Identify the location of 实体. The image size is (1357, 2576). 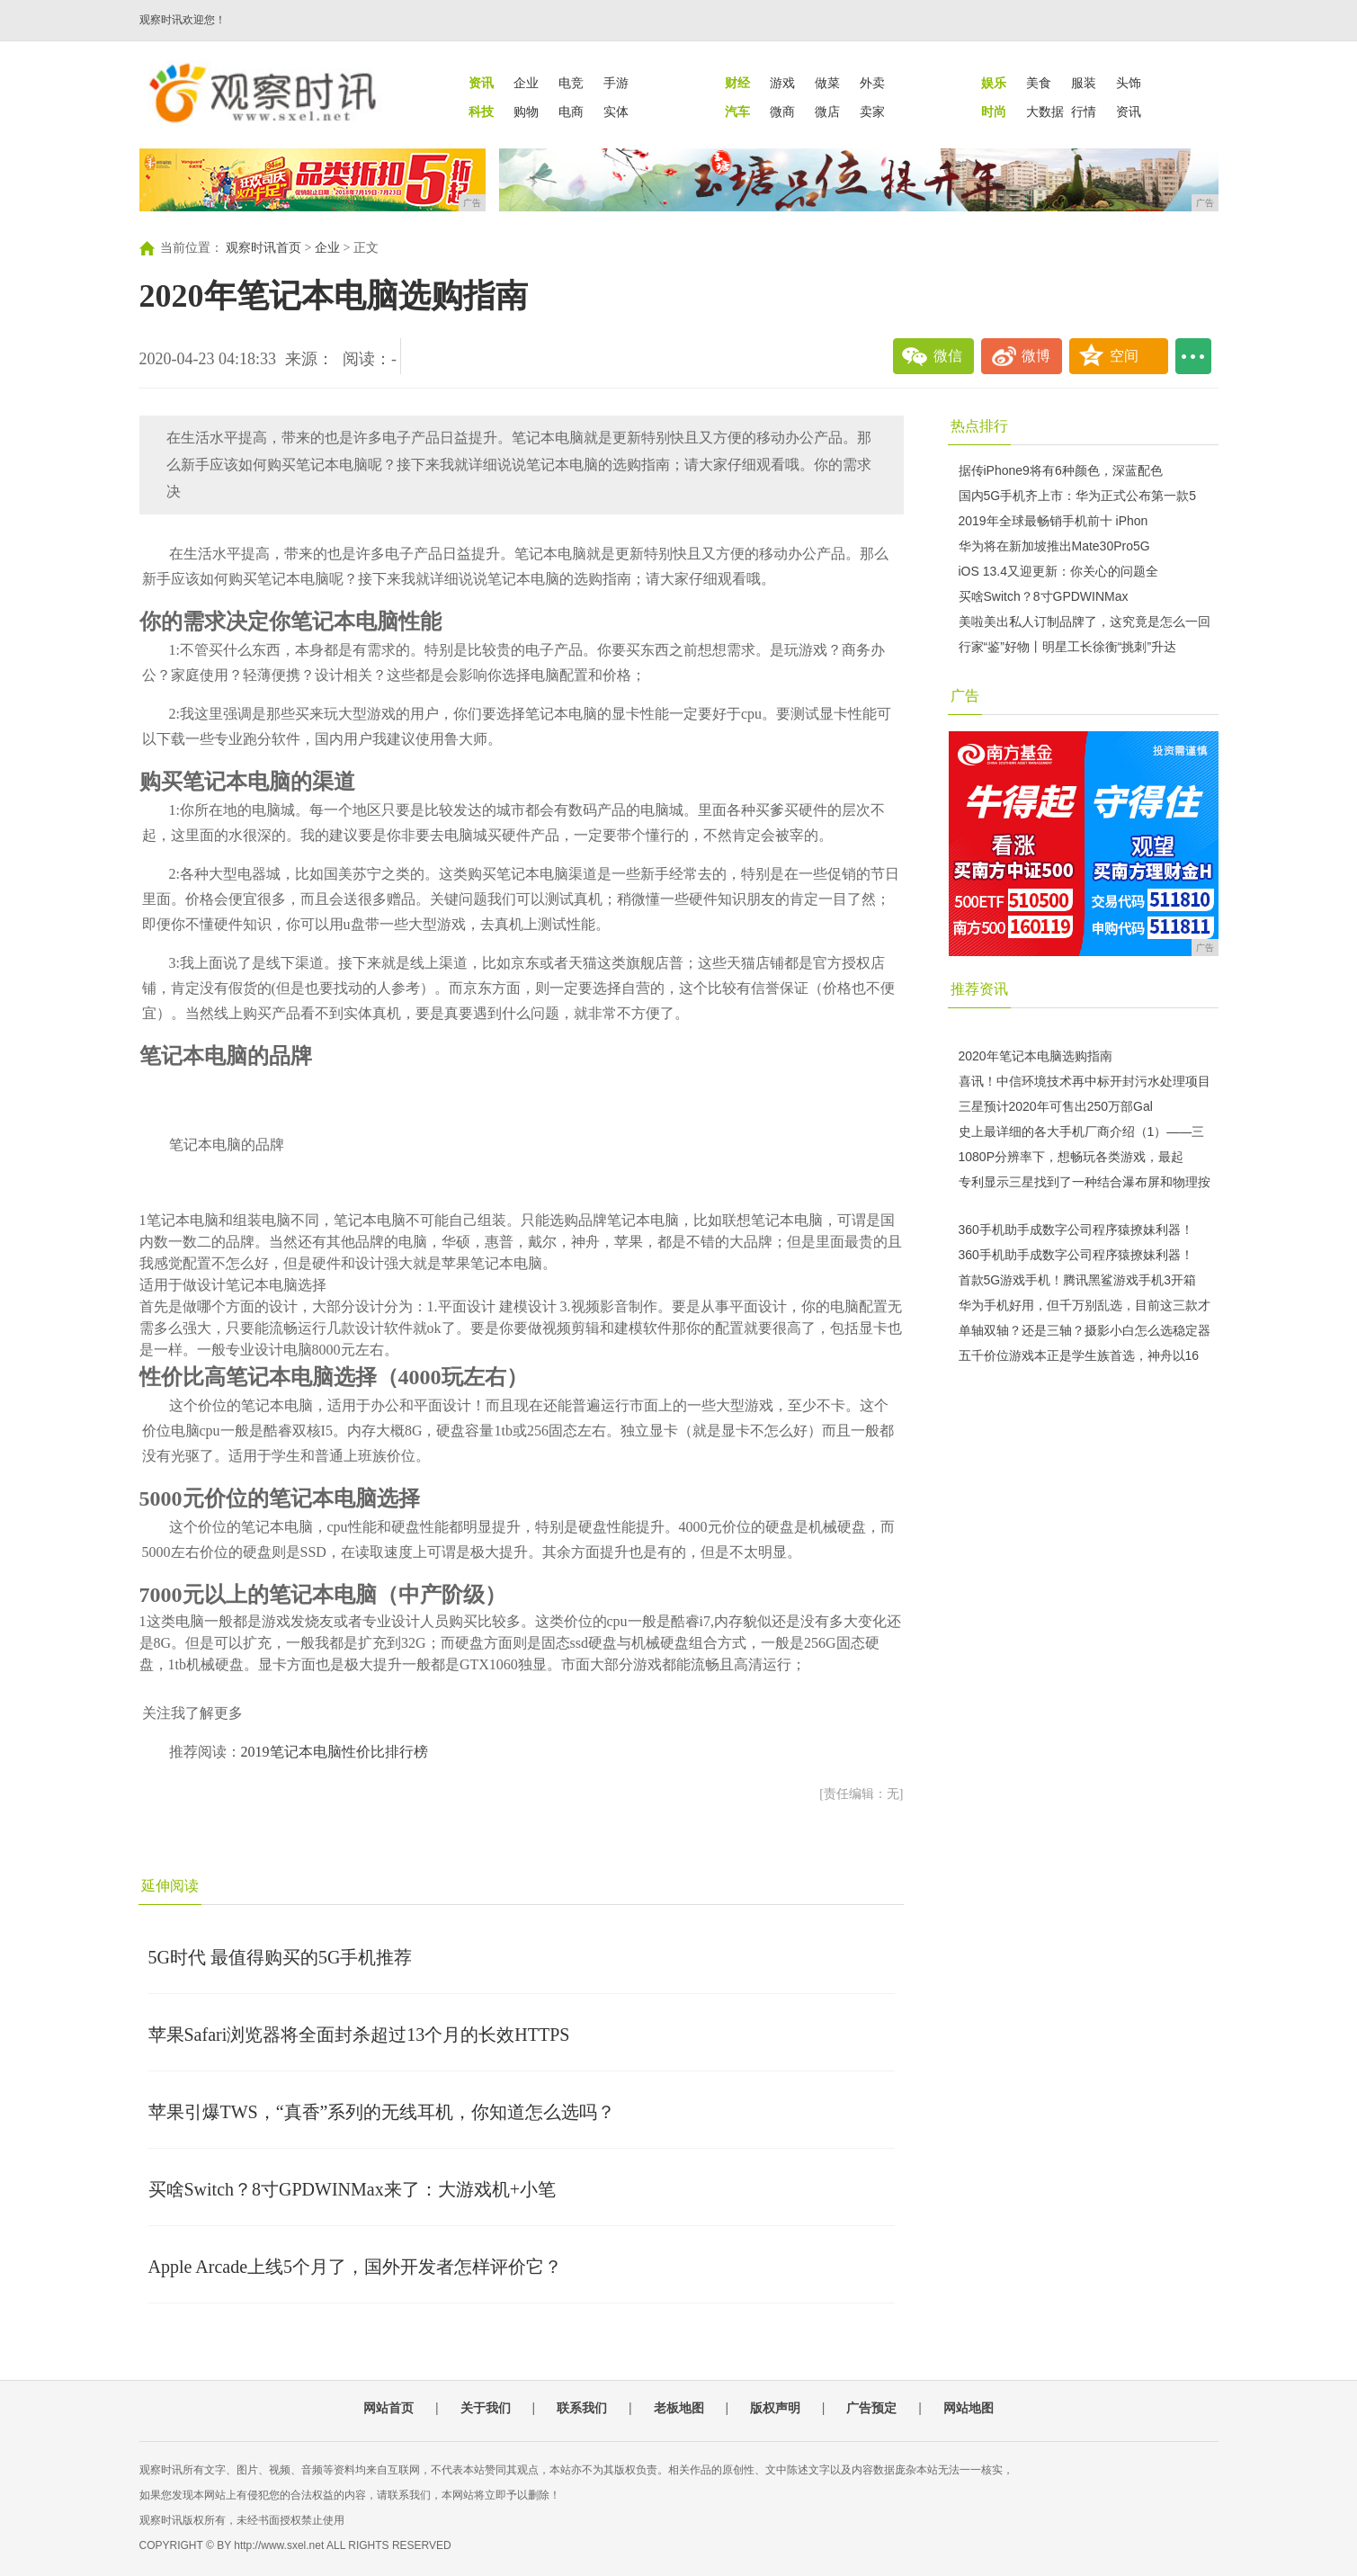
(616, 111).